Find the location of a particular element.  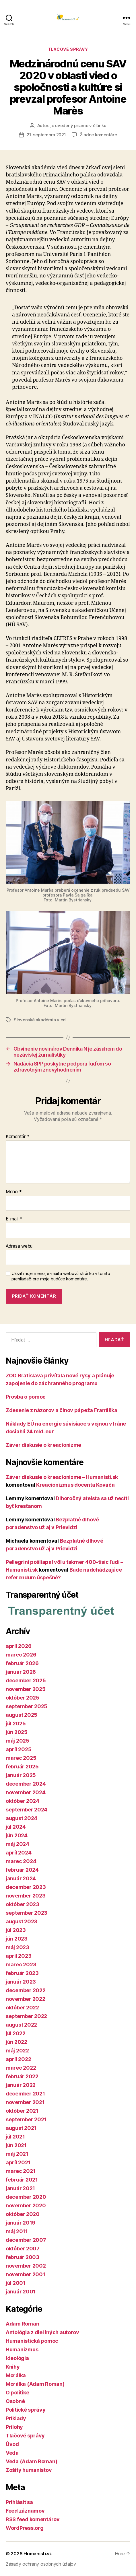

Humanistická pomoc is located at coordinates (32, 2341).